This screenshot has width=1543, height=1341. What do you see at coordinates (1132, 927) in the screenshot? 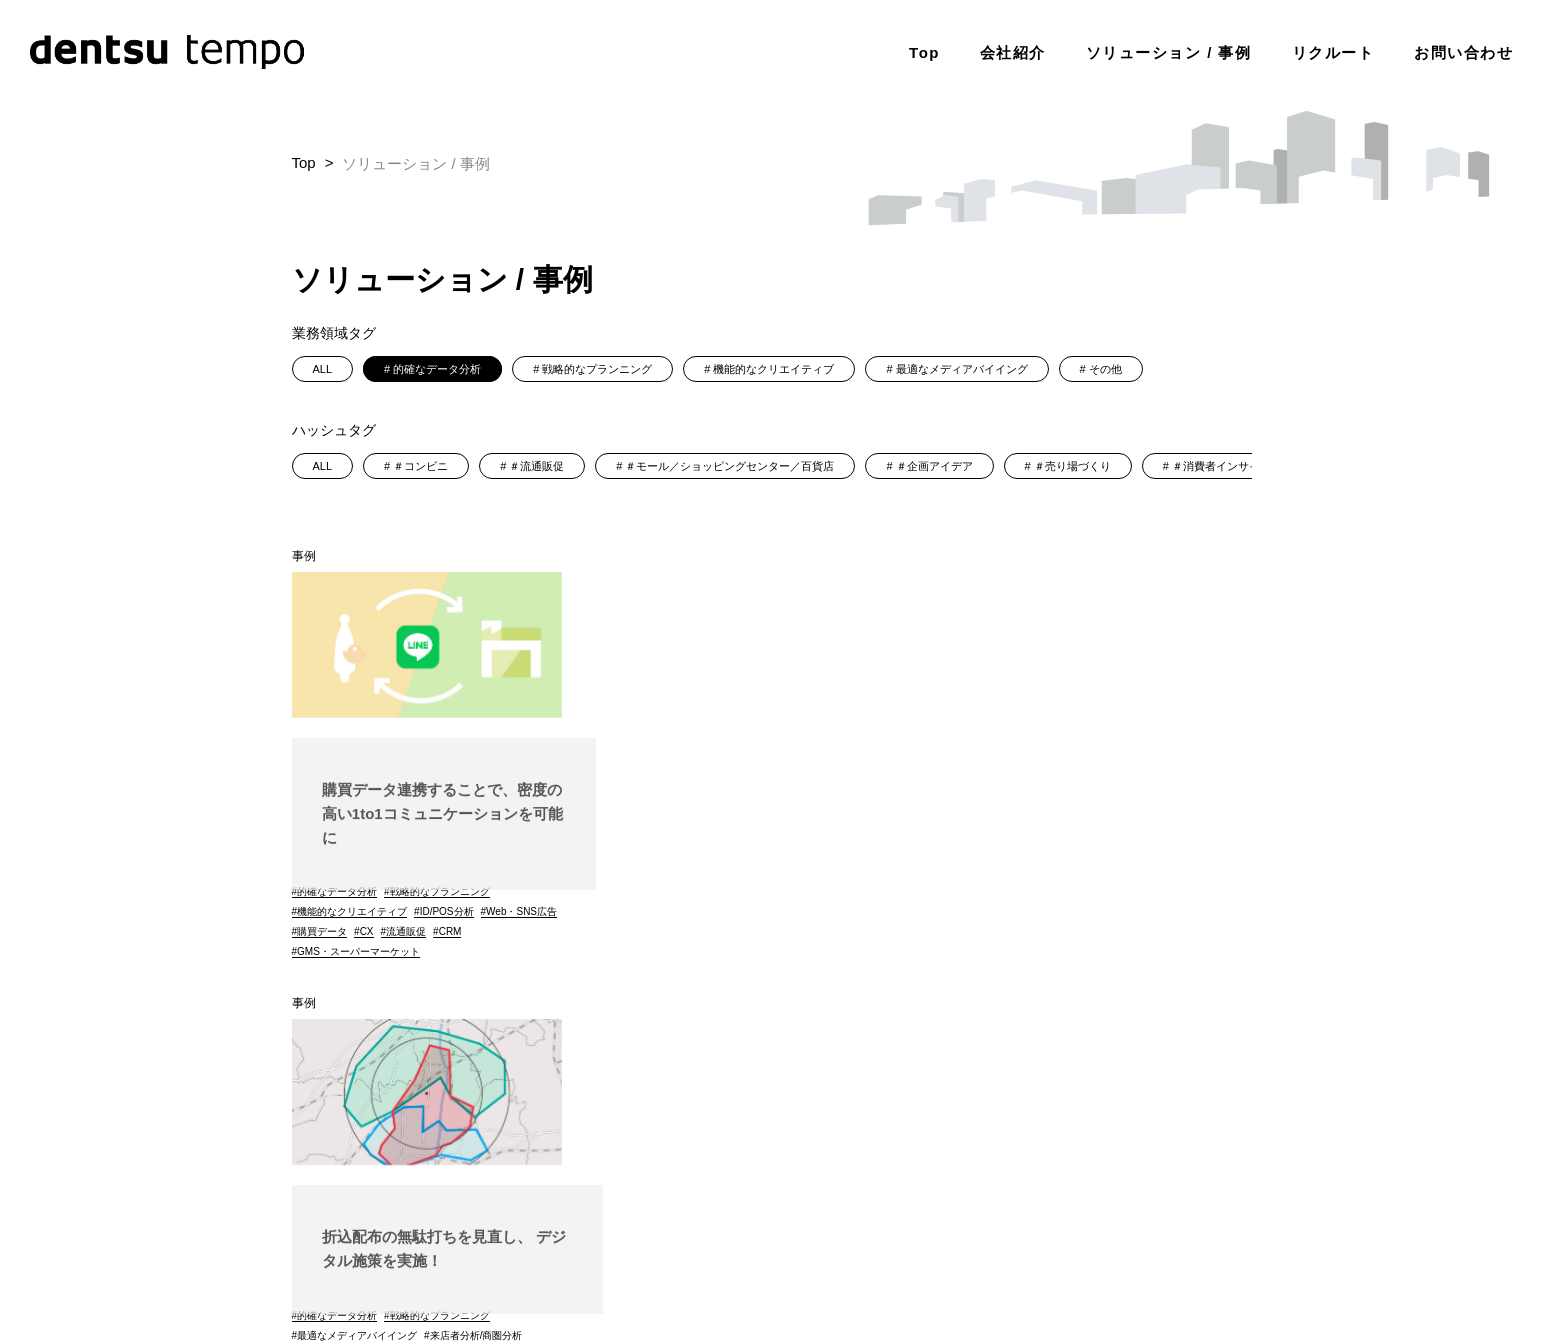
I see `コンビニ` at bounding box center [1132, 927].